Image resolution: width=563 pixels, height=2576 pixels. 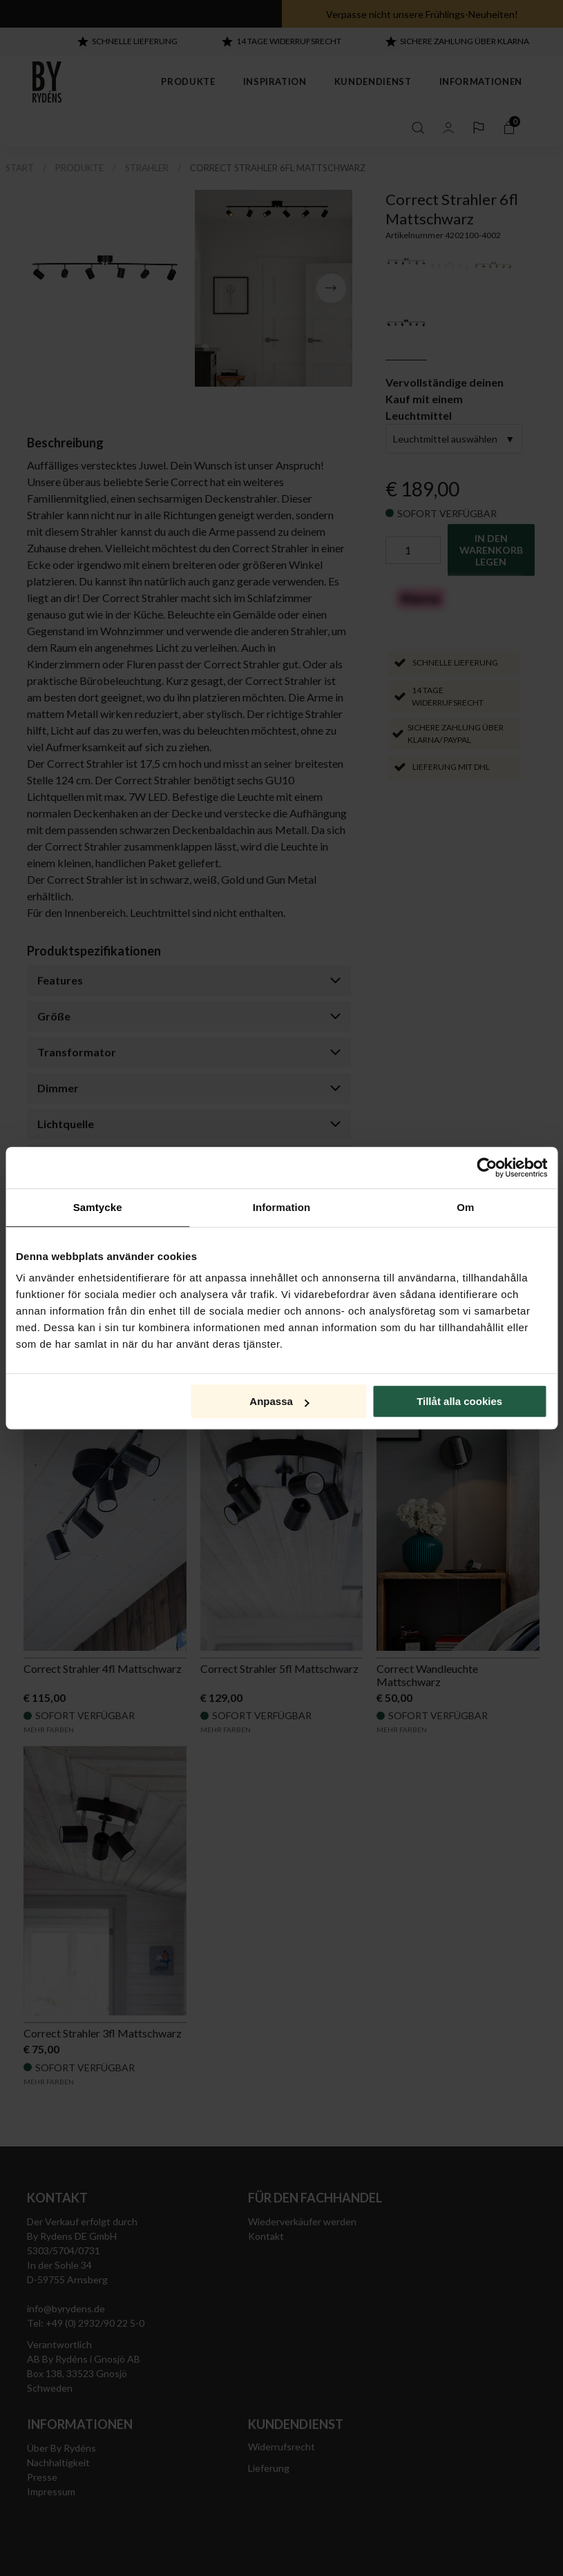 What do you see at coordinates (279, 1401) in the screenshot?
I see `Anpassa` at bounding box center [279, 1401].